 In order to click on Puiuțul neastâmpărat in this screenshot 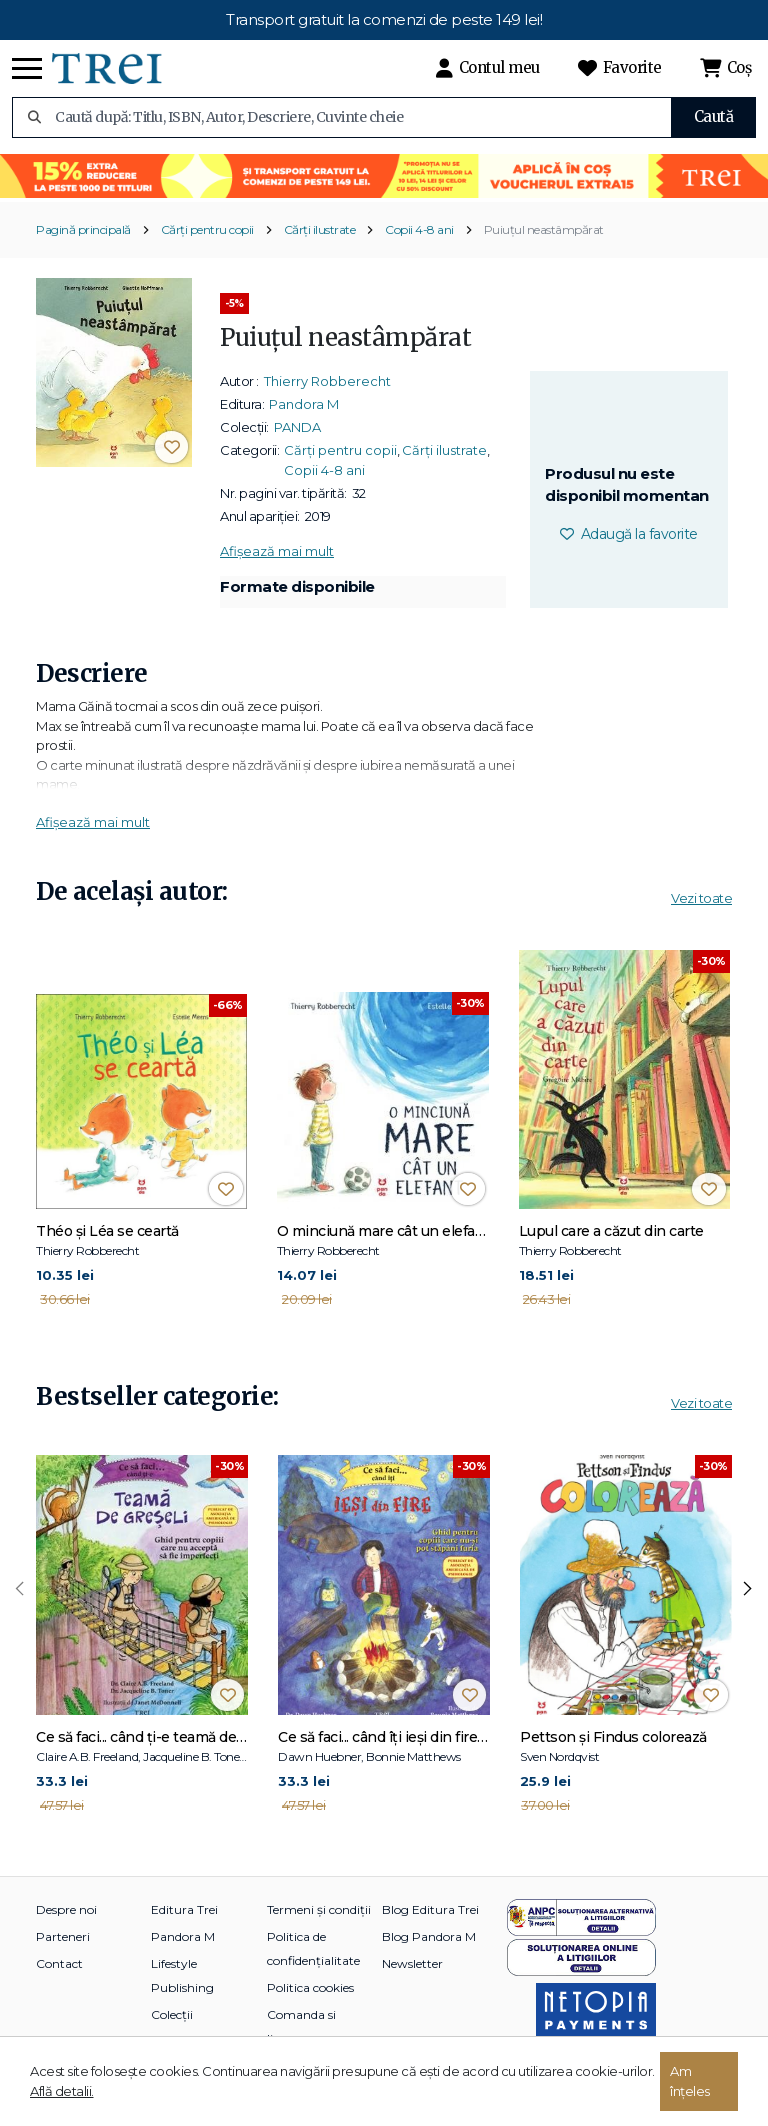, I will do `click(544, 229)`.